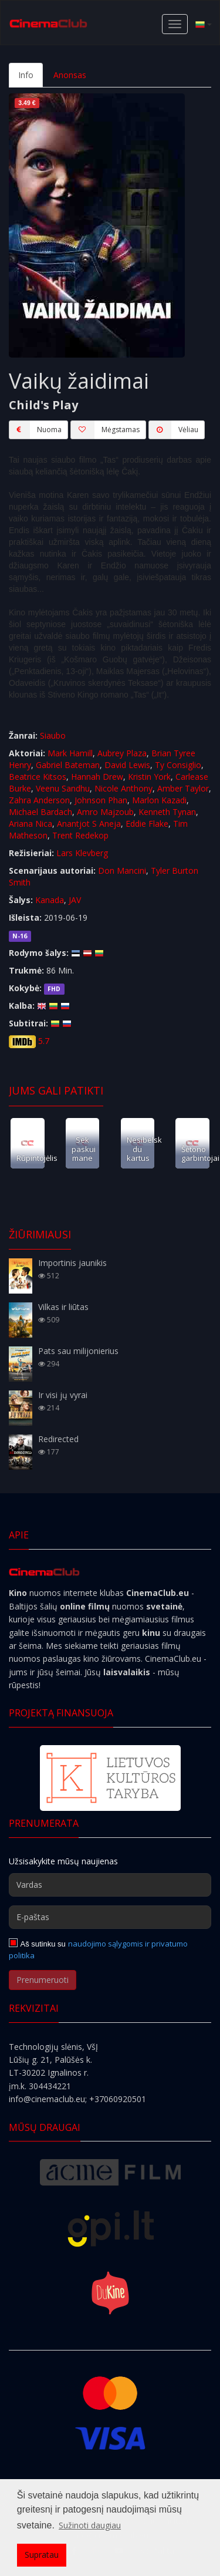 This screenshot has width=220, height=2576. What do you see at coordinates (84, 1148) in the screenshot?
I see `Sek paskui mane` at bounding box center [84, 1148].